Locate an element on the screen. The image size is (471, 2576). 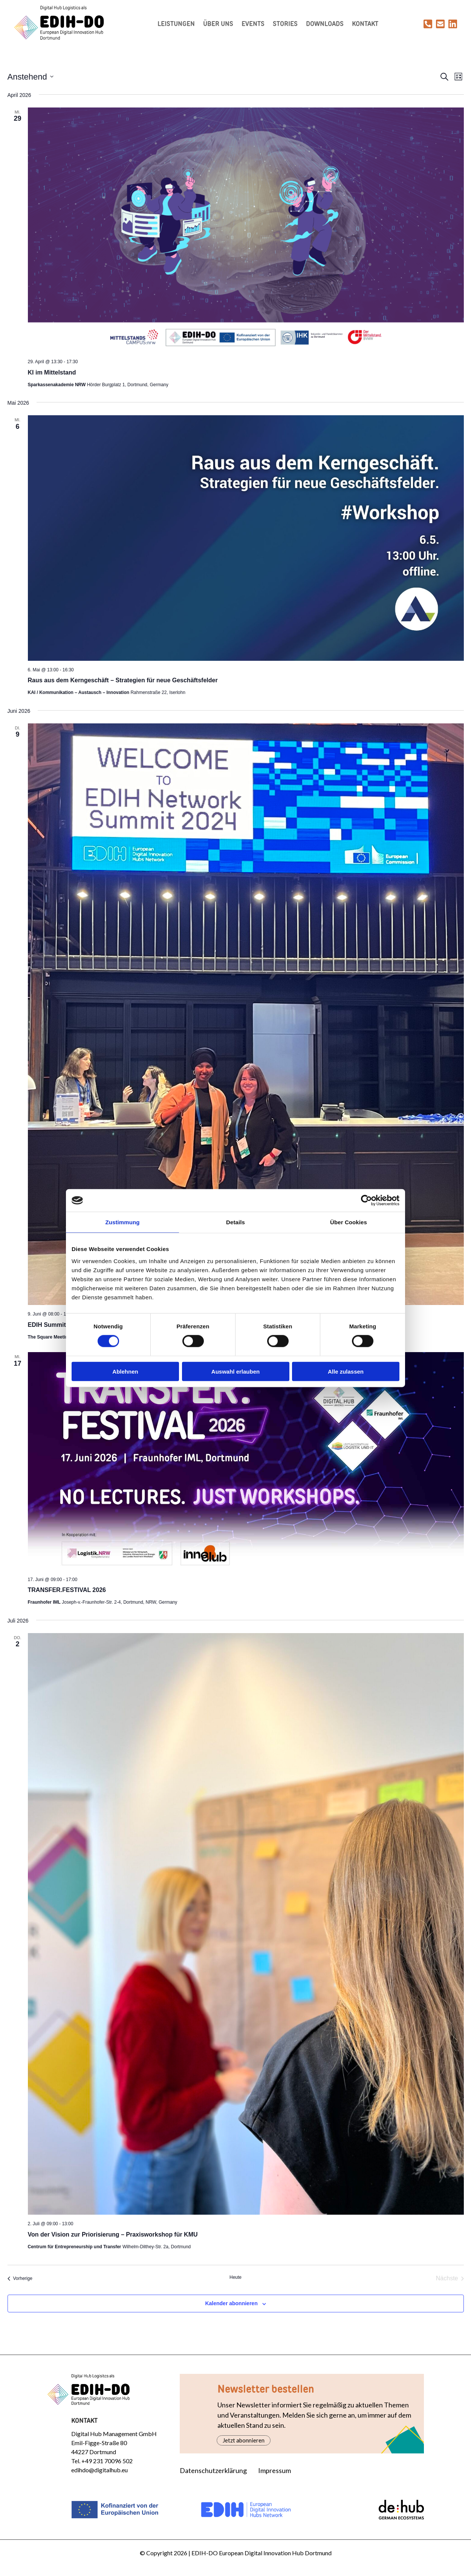
Jetzt abonnieren is located at coordinates (244, 2441).